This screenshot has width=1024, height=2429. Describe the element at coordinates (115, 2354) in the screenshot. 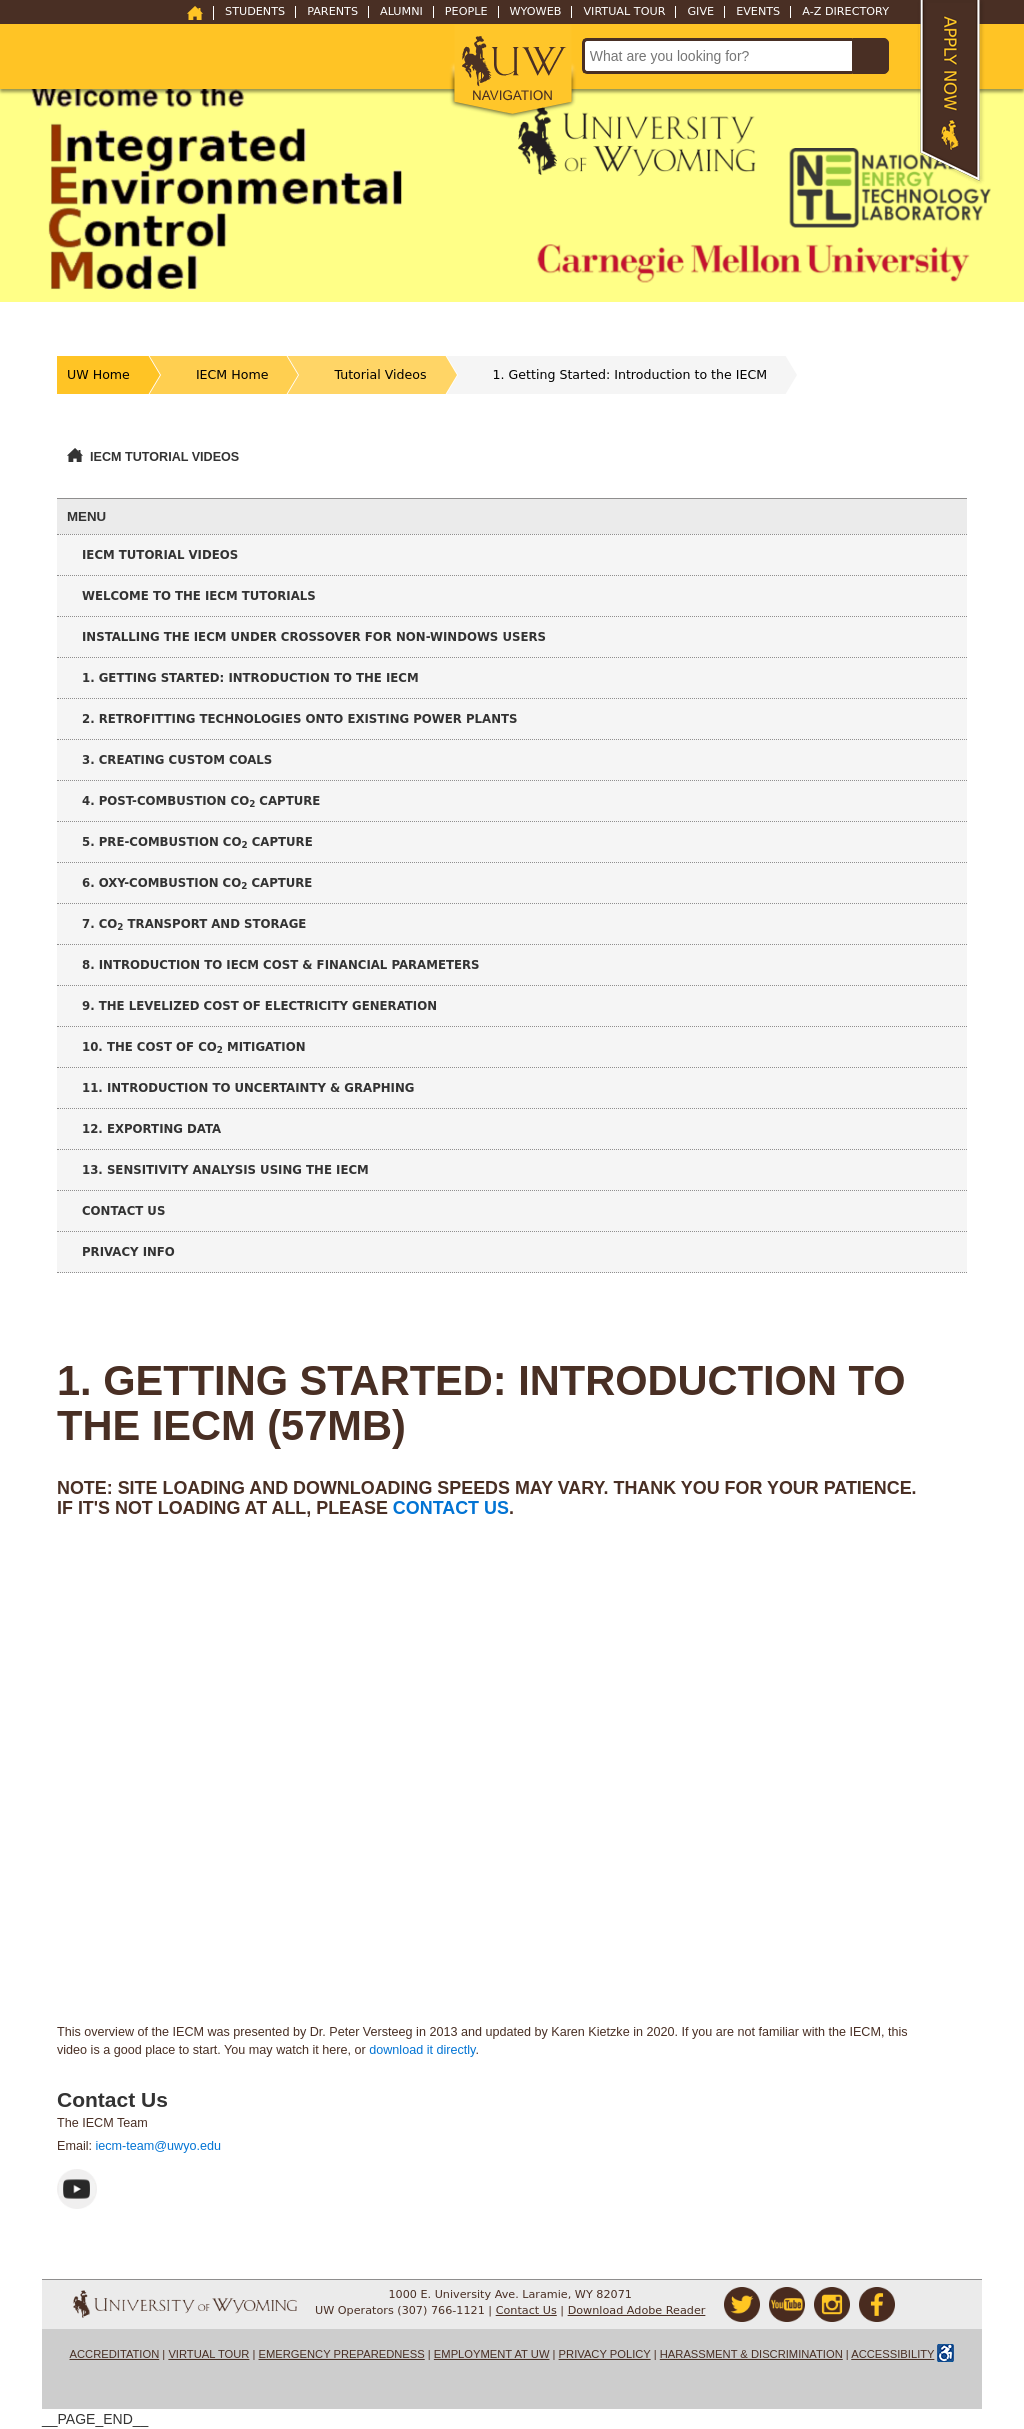

I see `Accreditation` at that location.